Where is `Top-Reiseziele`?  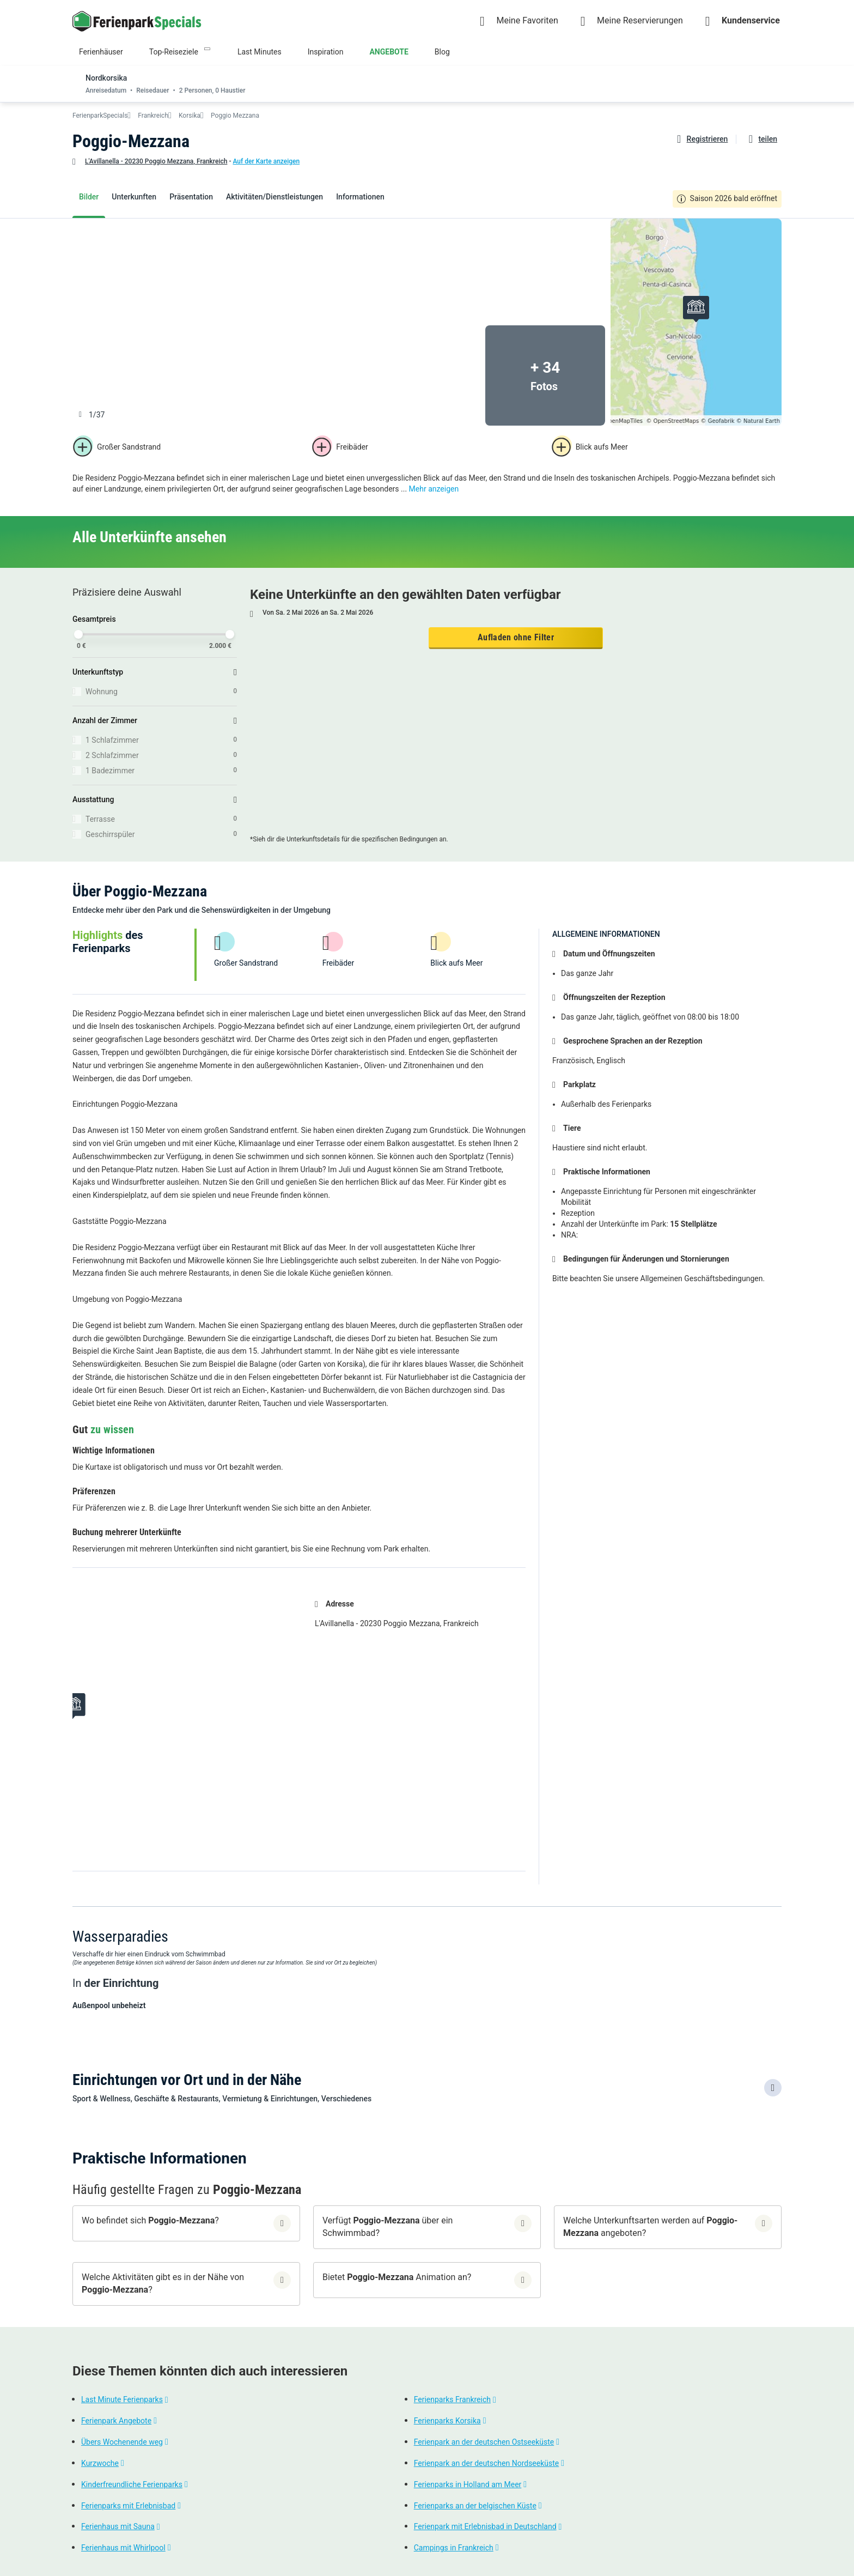 Top-Reiseziele is located at coordinates (173, 51).